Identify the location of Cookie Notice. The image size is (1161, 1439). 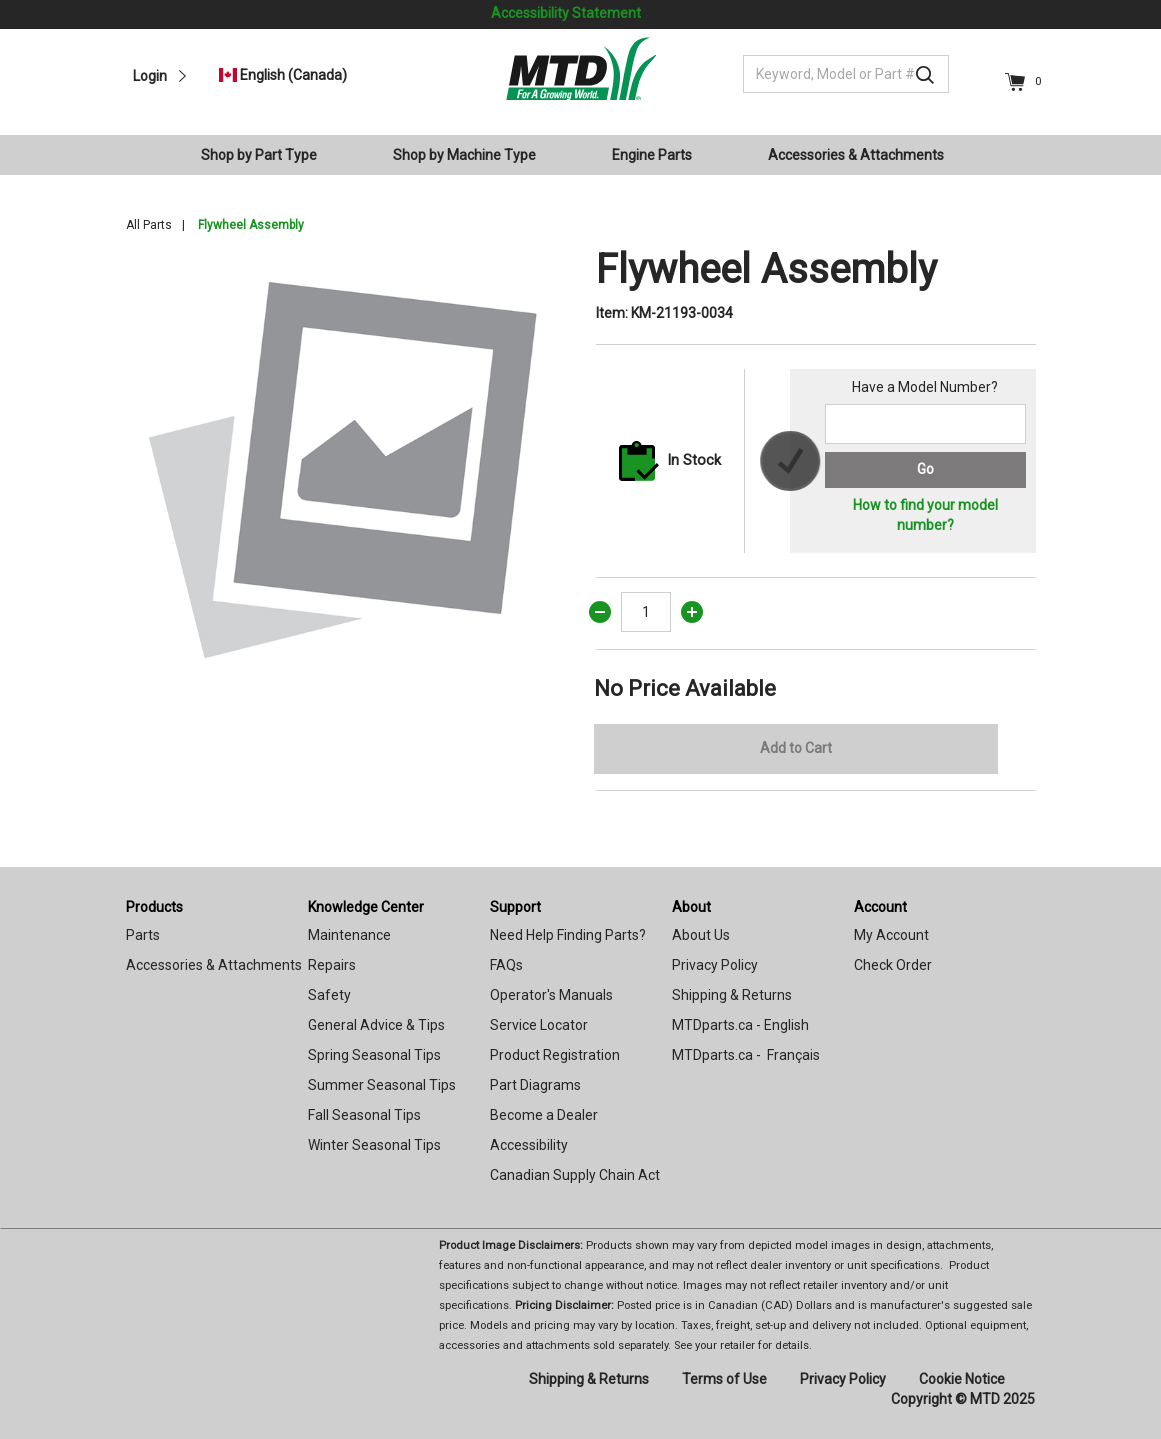
(962, 1379).